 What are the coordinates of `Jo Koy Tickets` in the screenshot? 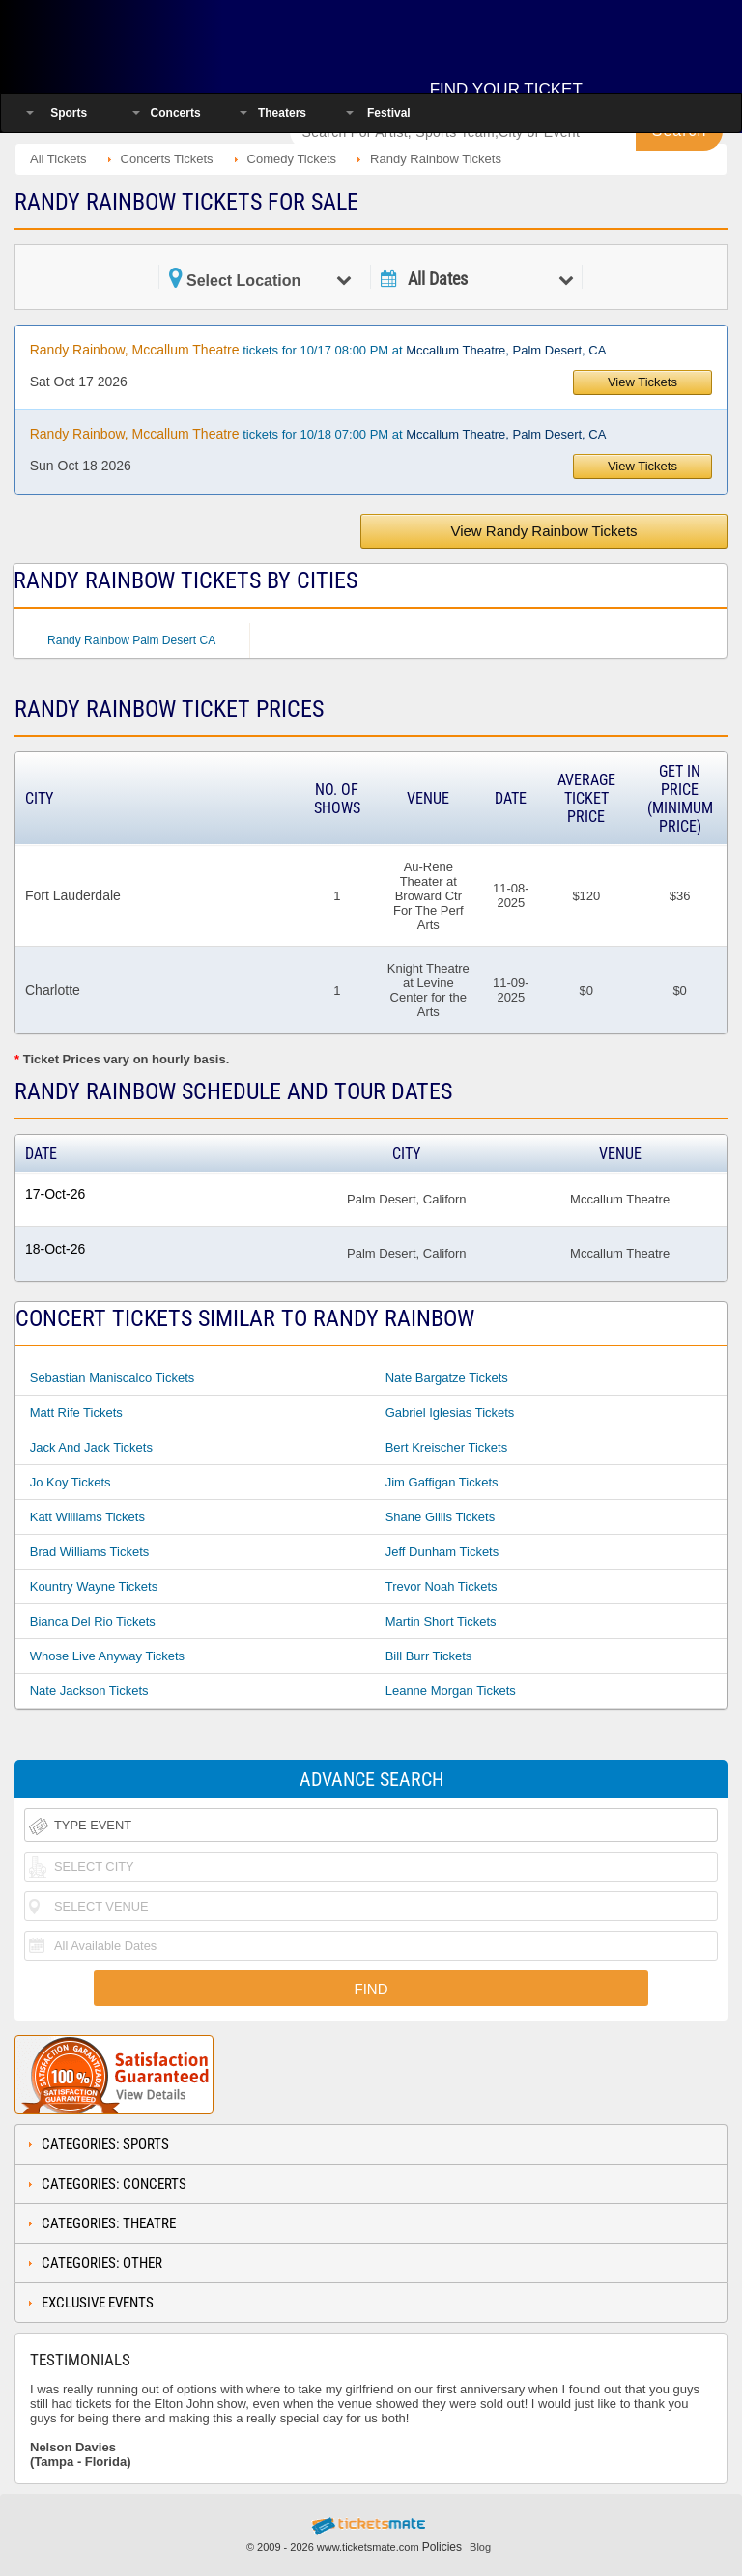 It's located at (70, 1482).